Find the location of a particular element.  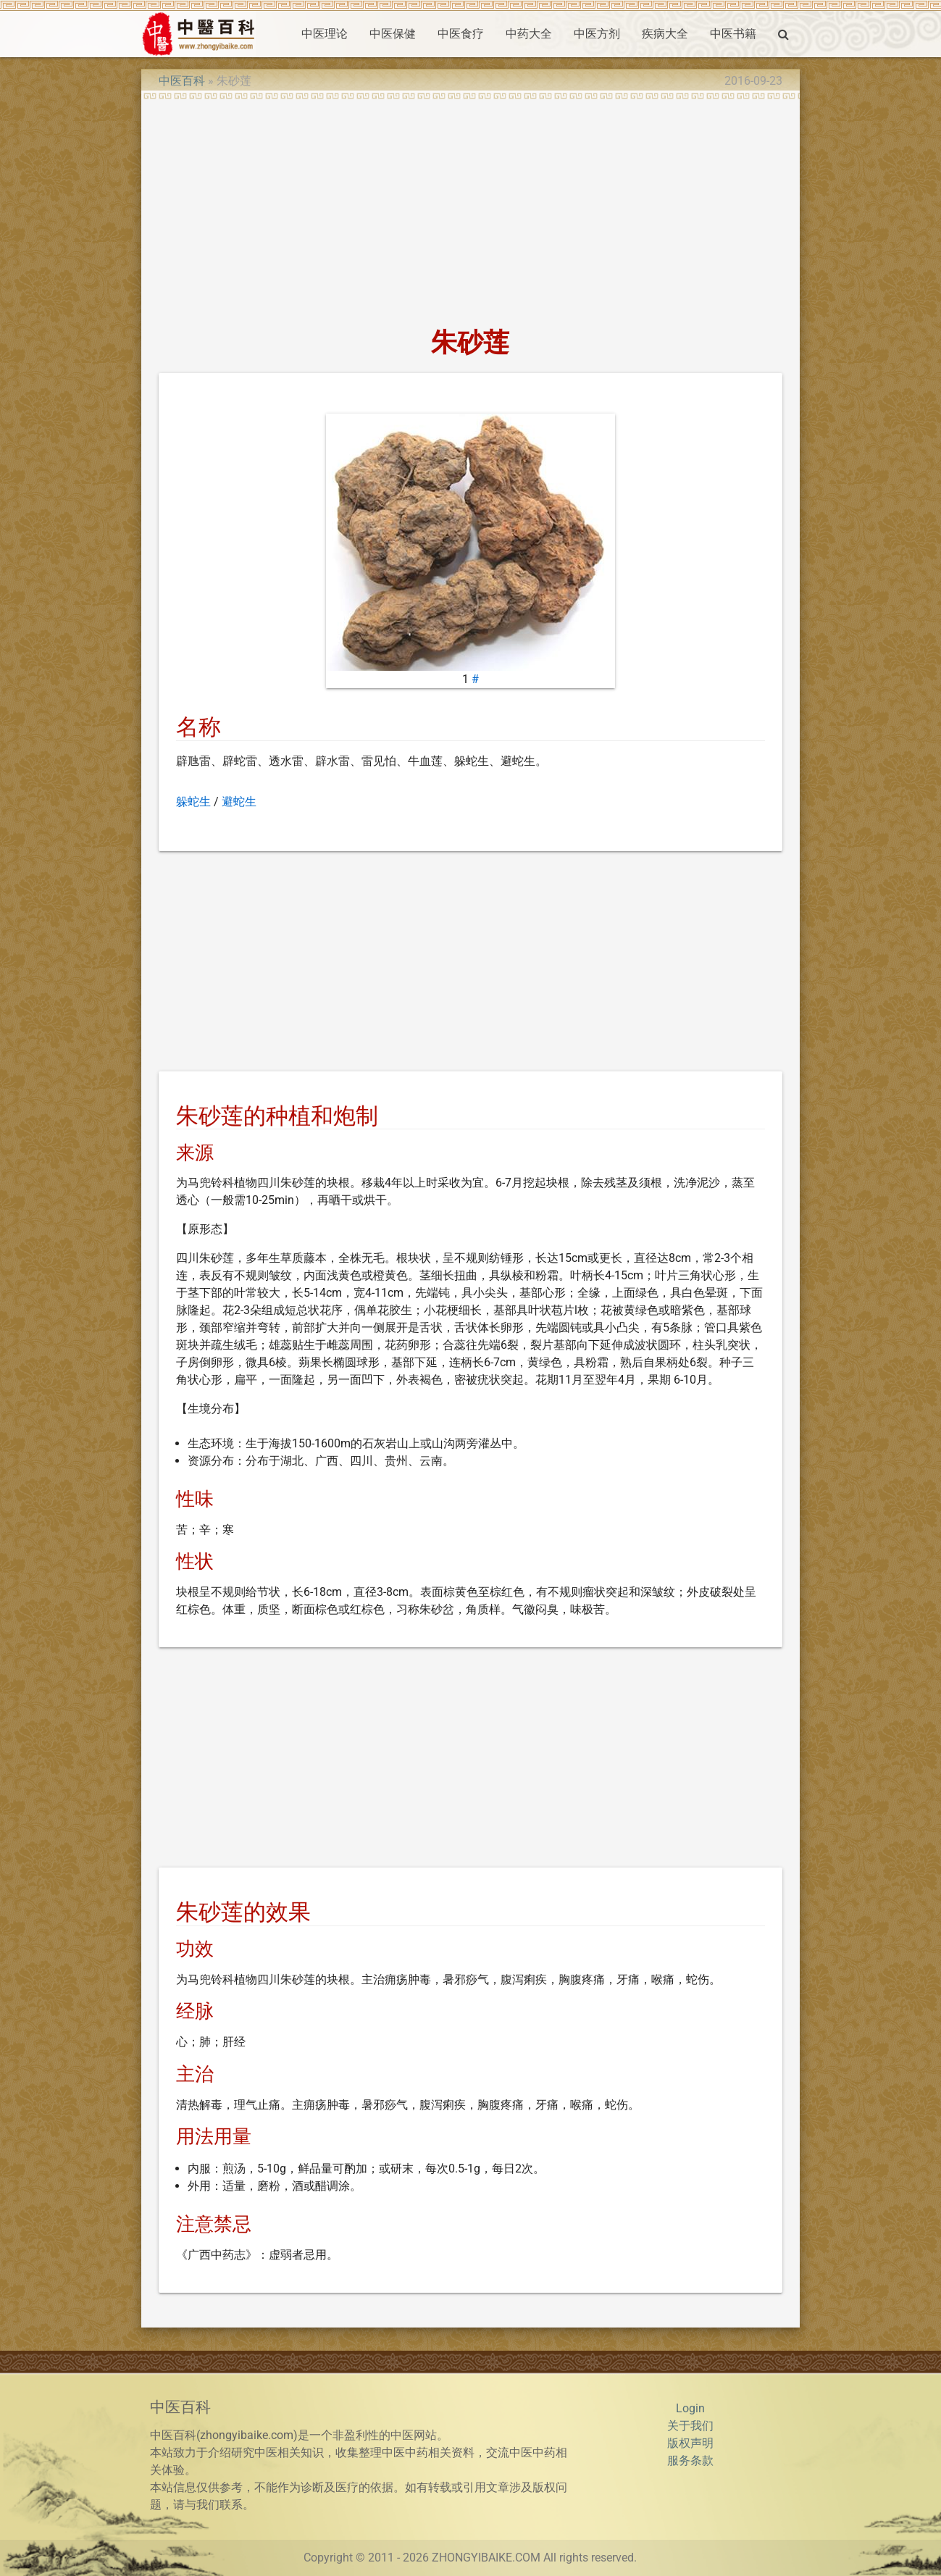

服务条款 is located at coordinates (690, 2460).